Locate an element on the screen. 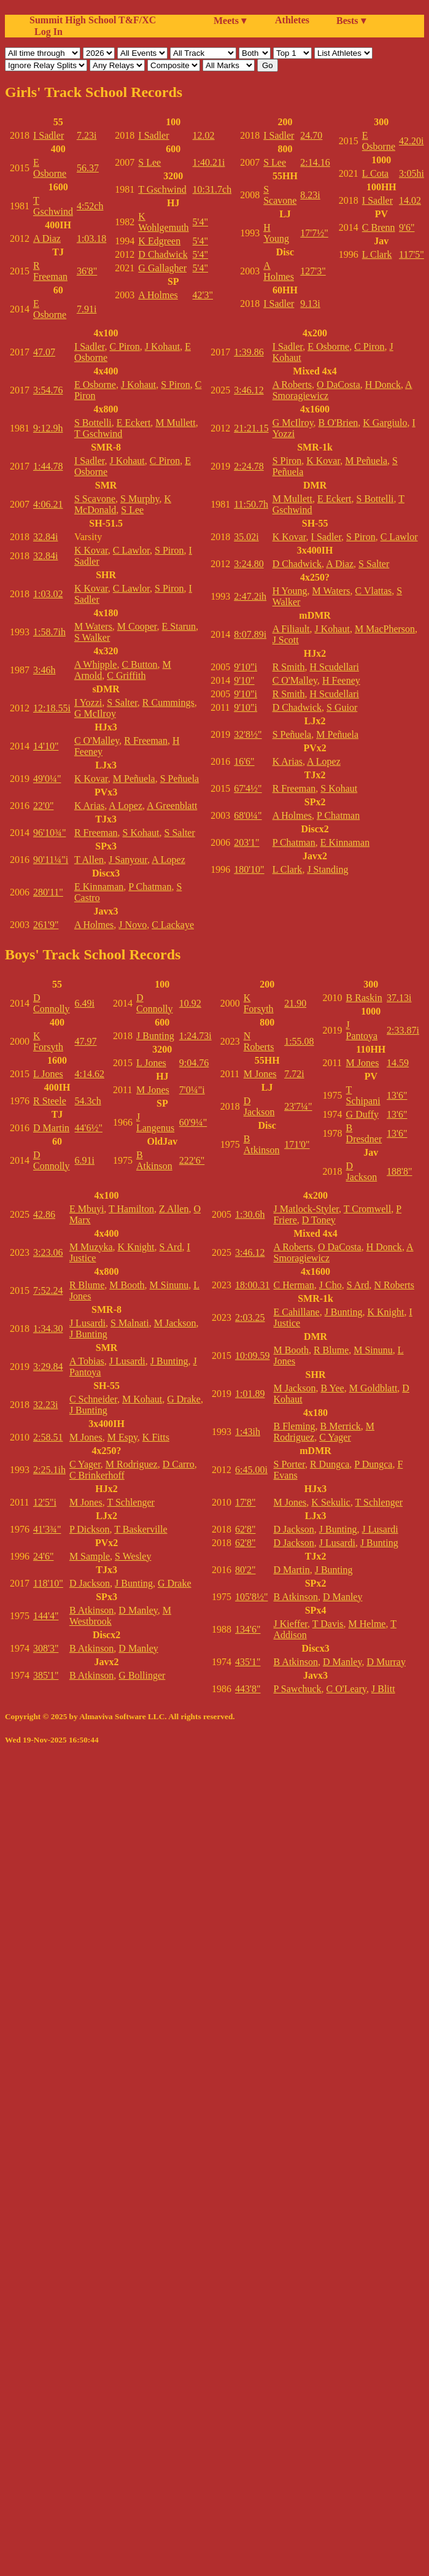 The width and height of the screenshot is (429, 2576). G McIlroy is located at coordinates (95, 713).